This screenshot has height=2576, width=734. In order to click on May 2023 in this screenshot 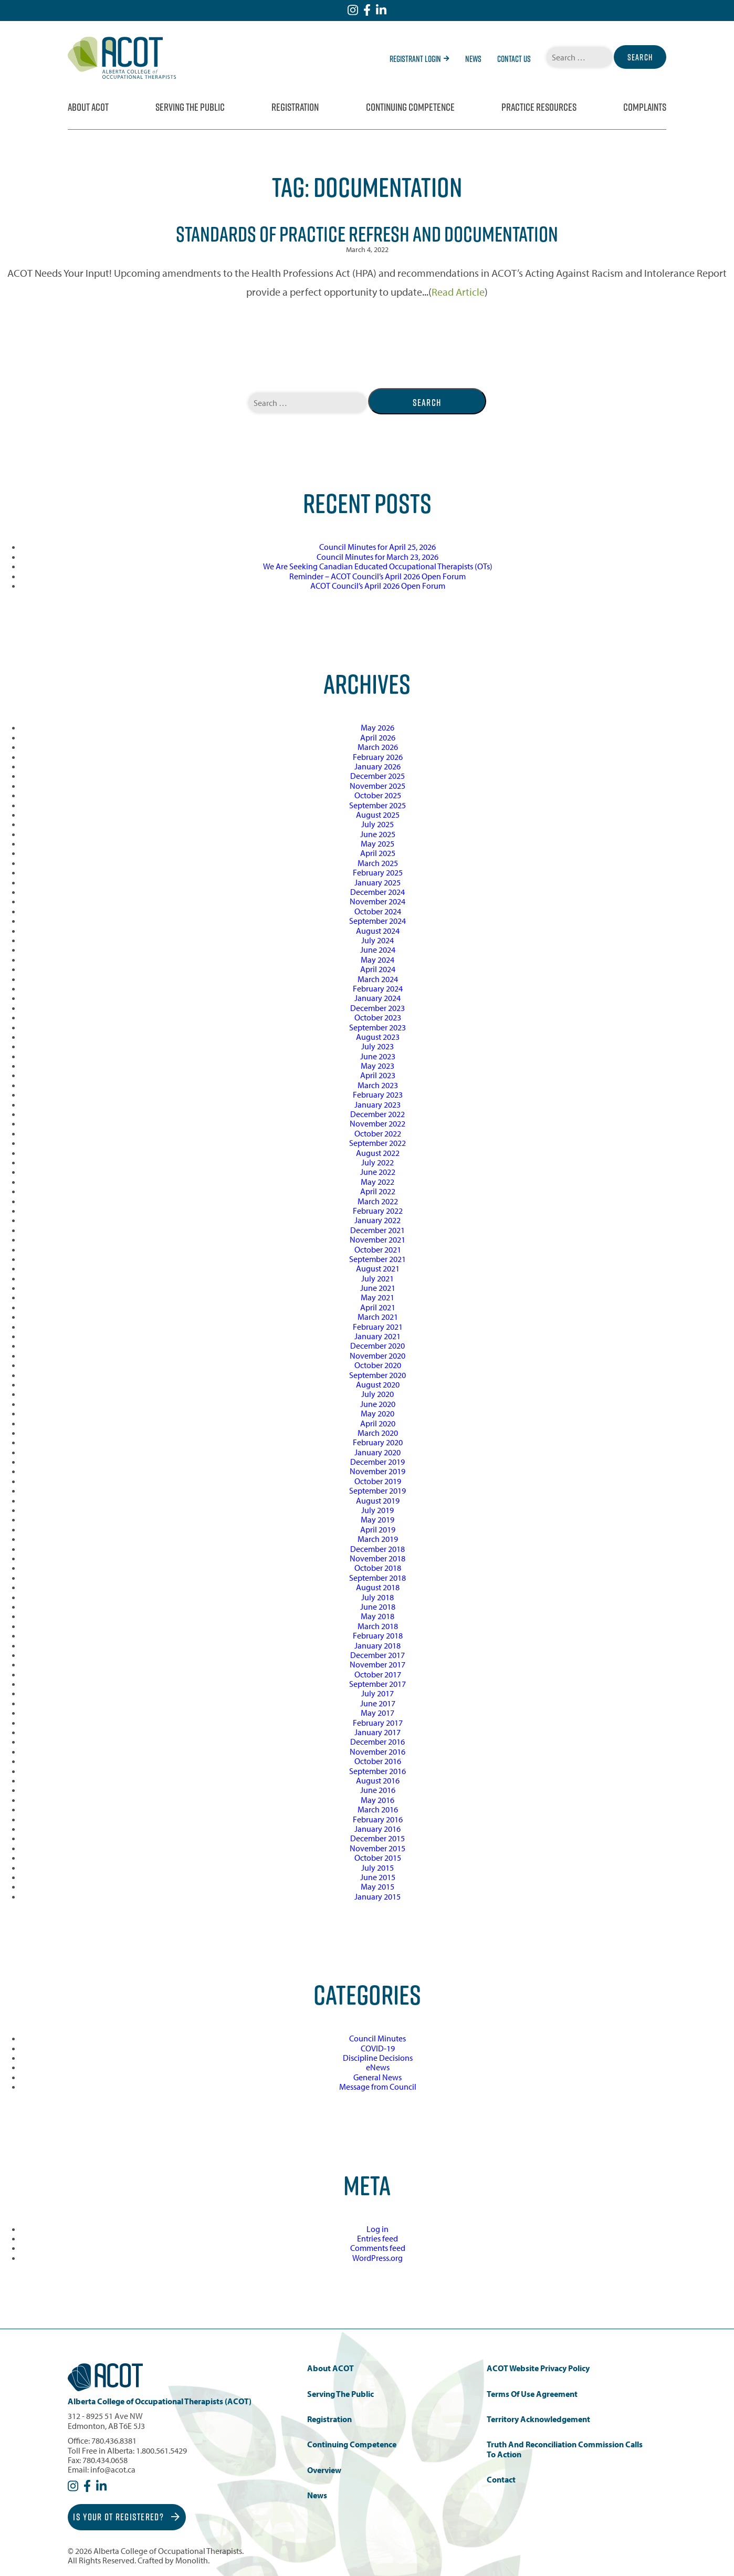, I will do `click(377, 1065)`.